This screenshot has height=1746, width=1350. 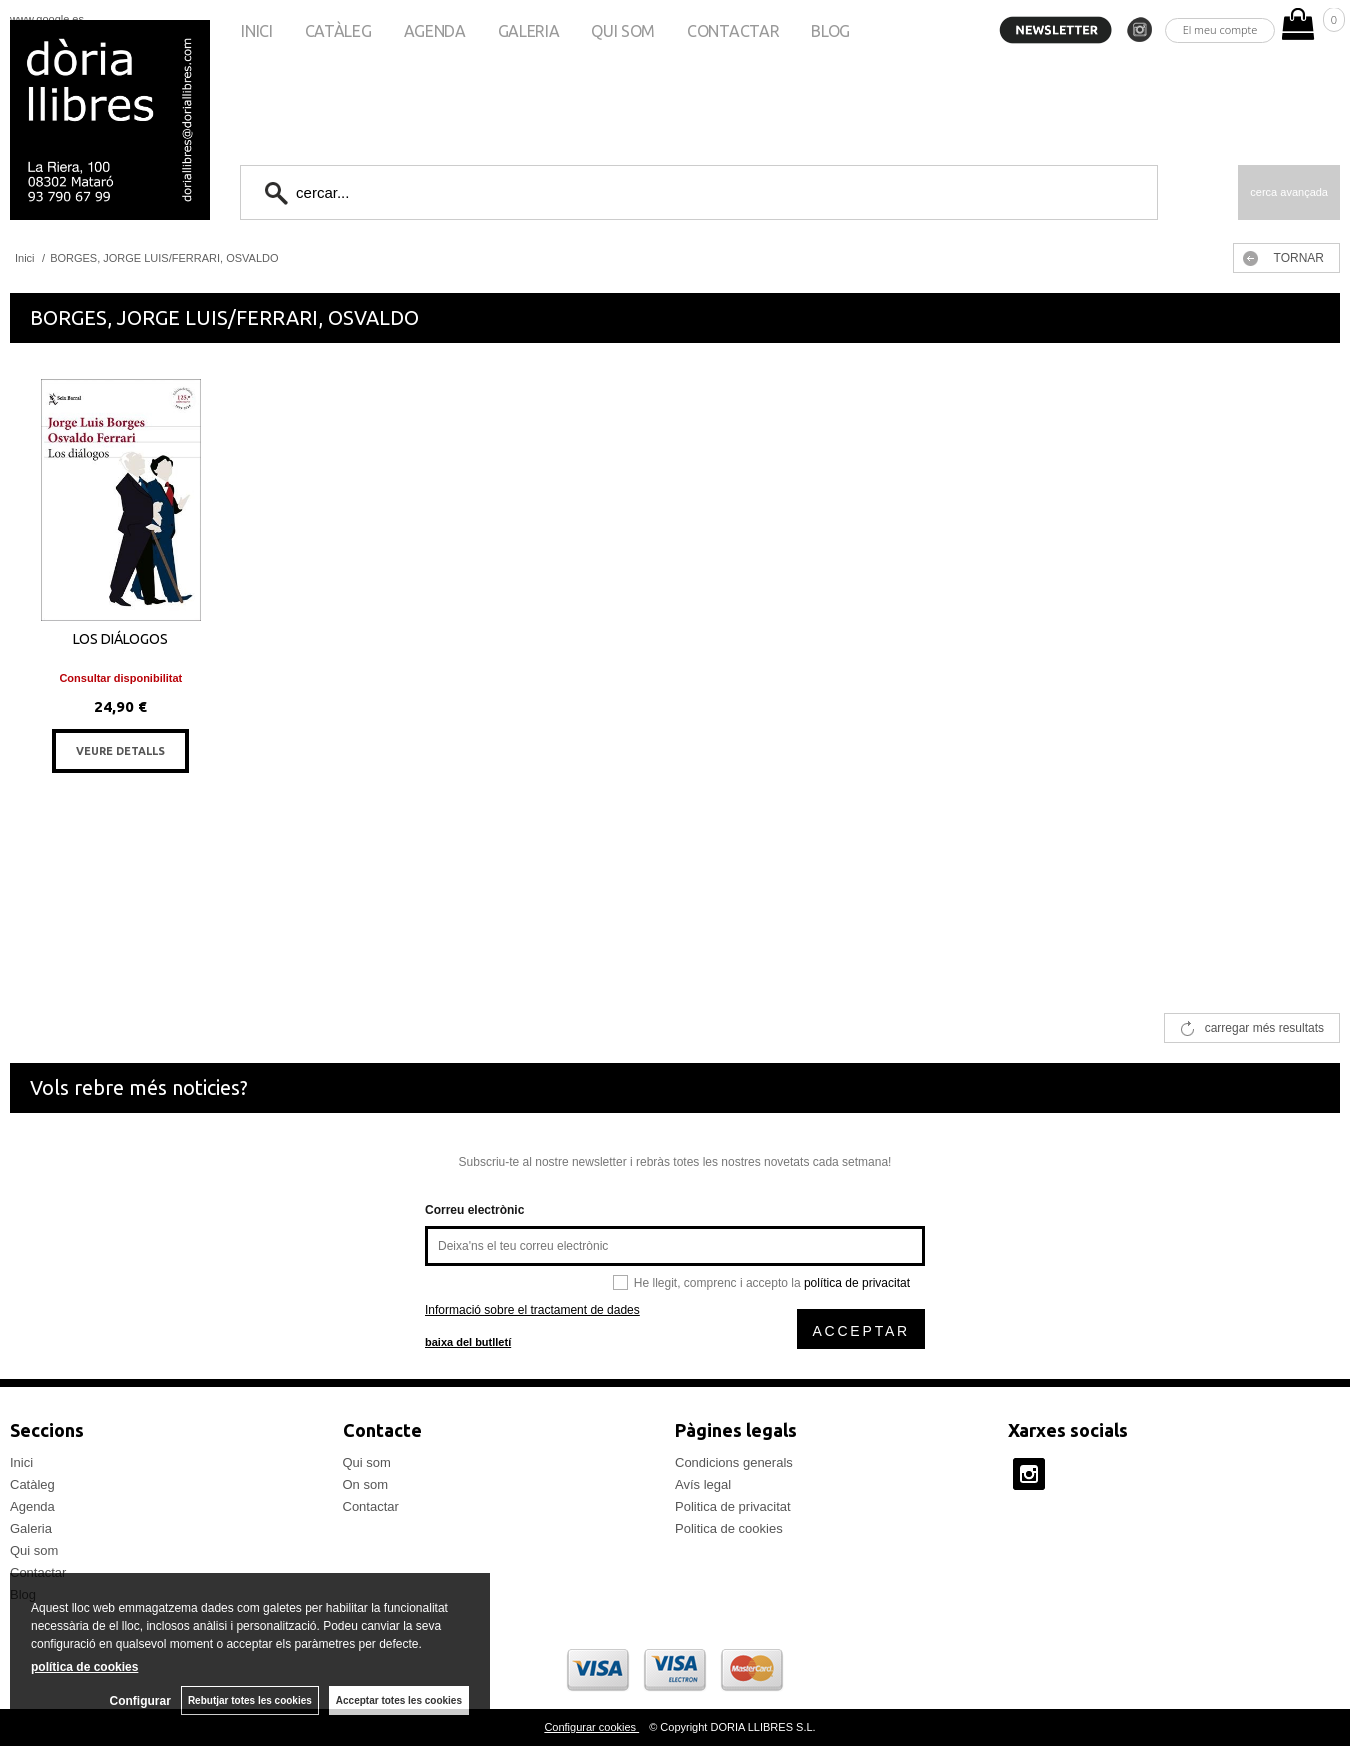 I want to click on Galeria, so click(x=529, y=31).